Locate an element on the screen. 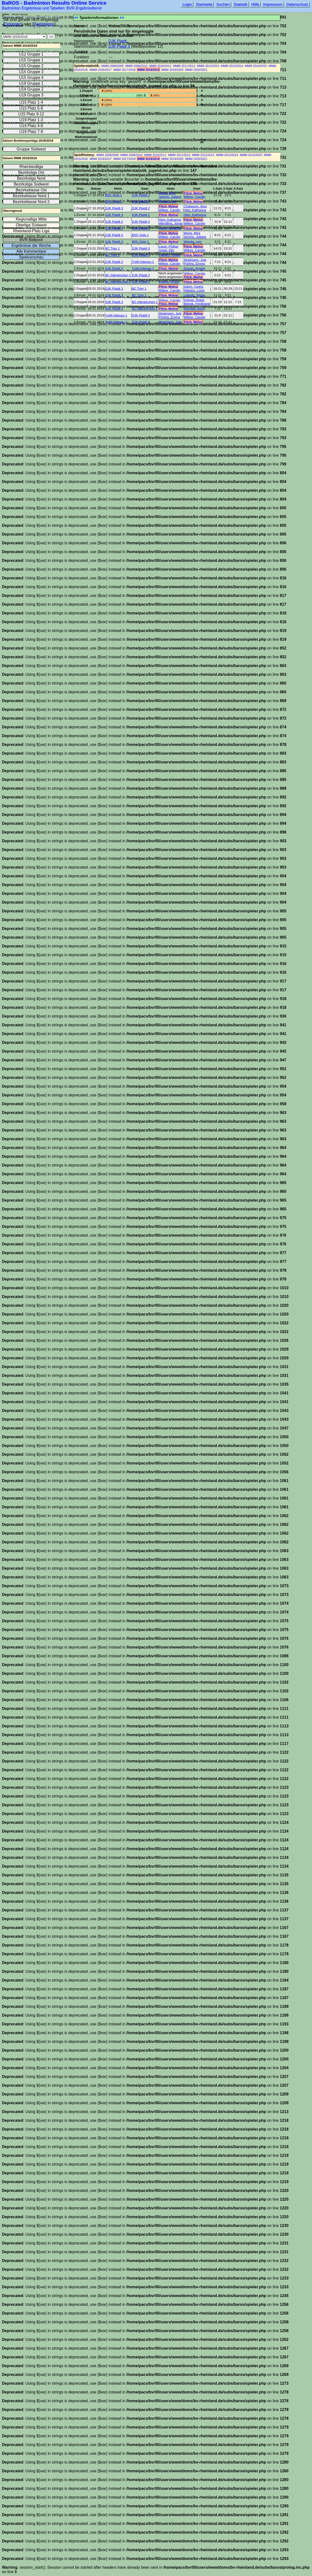  U19 Platz 1-3 is located at coordinates (31, 120).